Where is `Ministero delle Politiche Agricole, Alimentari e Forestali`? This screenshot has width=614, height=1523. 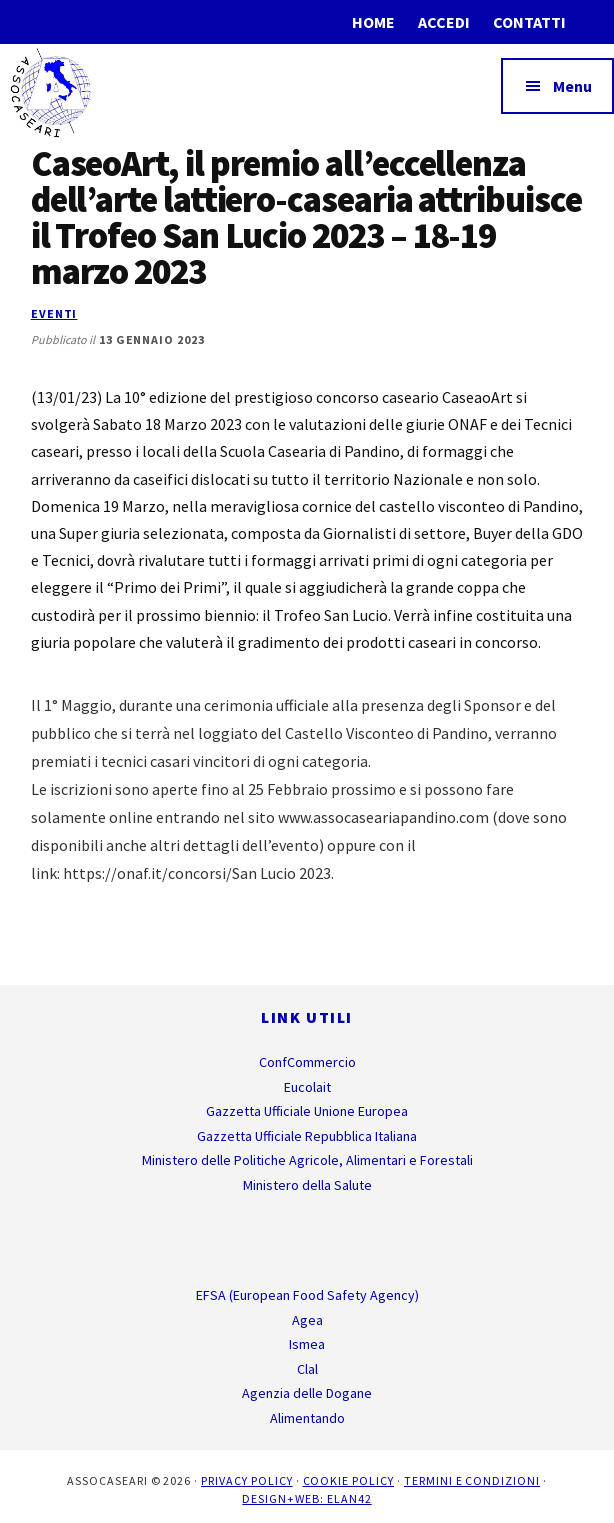 Ministero delle Politiche Agricole, Alimentari e Forestali is located at coordinates (307, 1160).